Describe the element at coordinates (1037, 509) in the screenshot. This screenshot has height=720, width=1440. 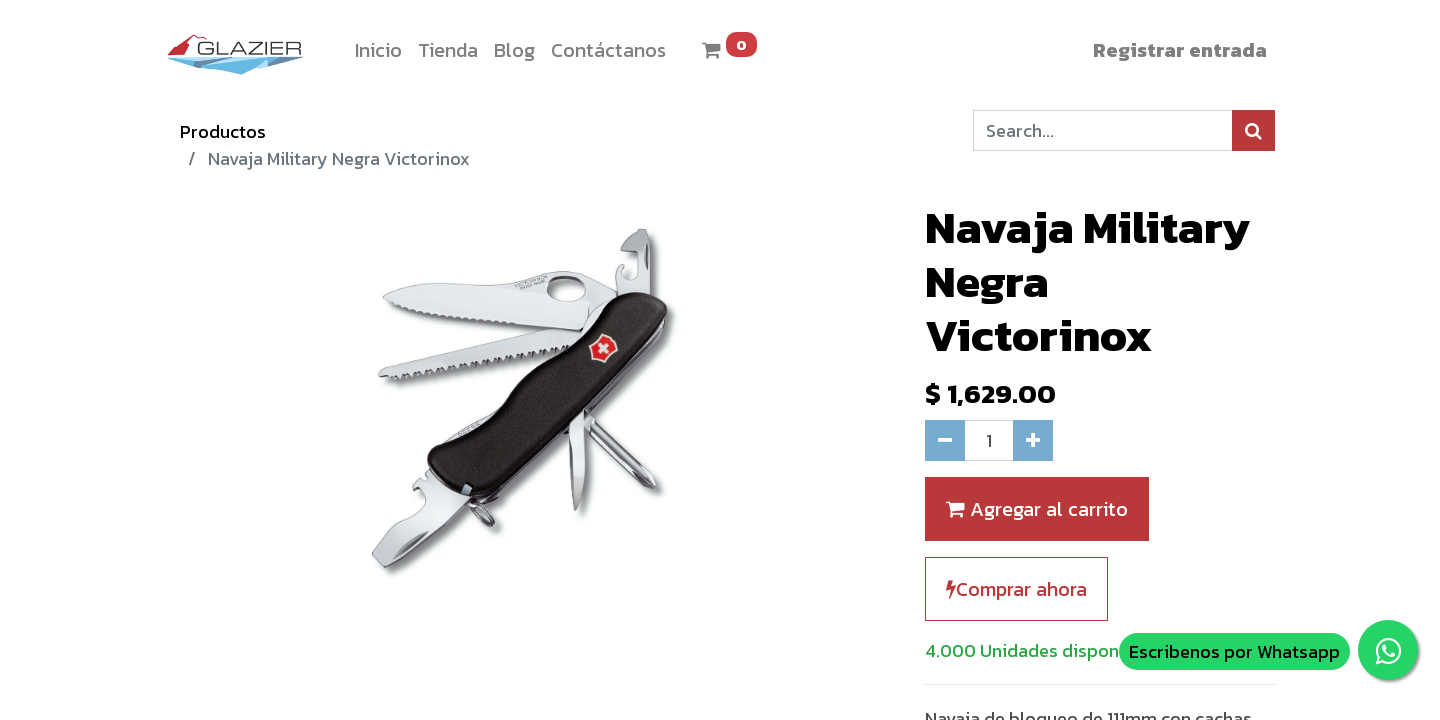
I see `Agregar al carrito [button]` at that location.